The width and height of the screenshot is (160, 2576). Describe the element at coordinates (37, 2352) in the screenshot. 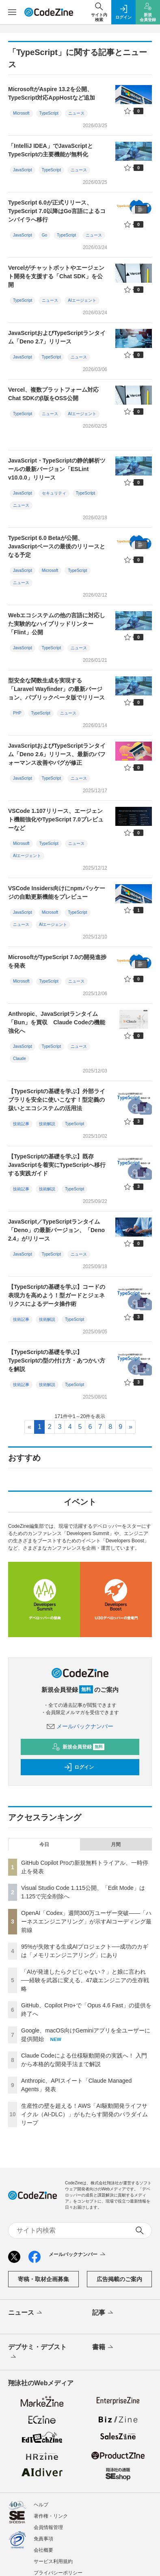

I see `デブサミ・デブスト` at that location.